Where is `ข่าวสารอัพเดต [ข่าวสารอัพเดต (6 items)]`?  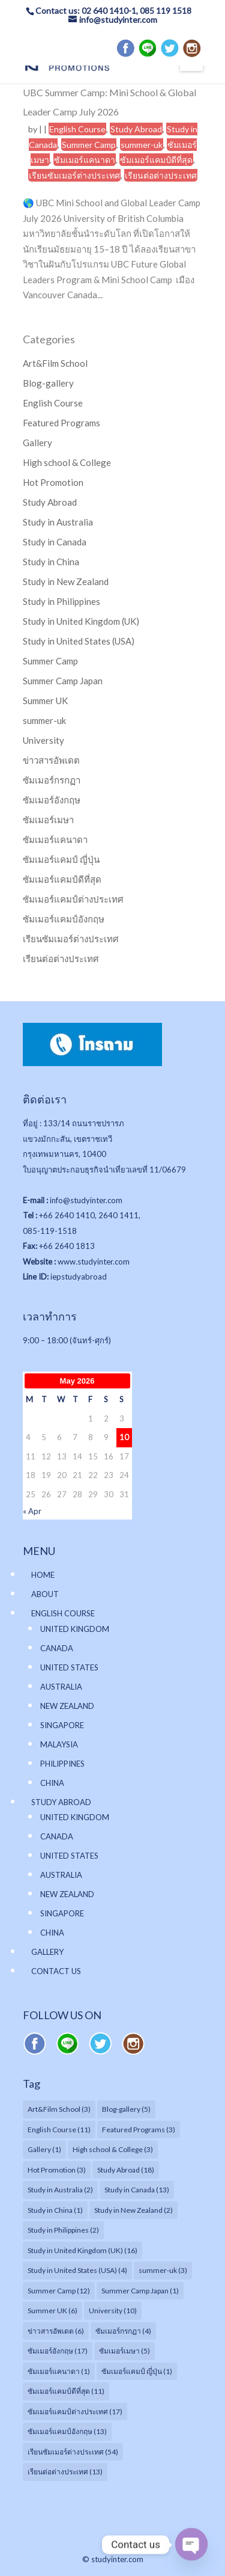 ข่าวสารอัพเดต [ข่าวสารอัพเดต (6 items)] is located at coordinates (56, 2330).